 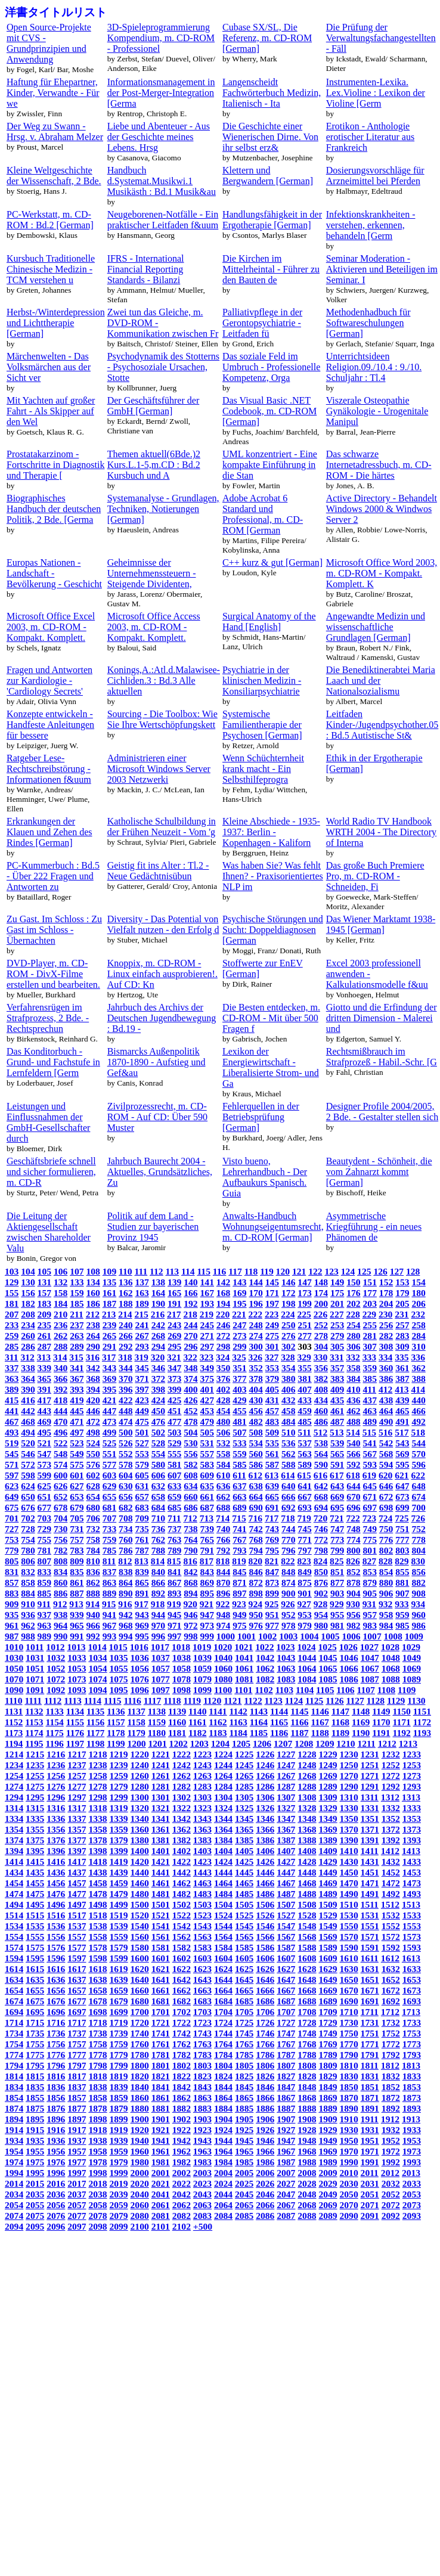 I want to click on 1702, so click(x=181, y=2012).